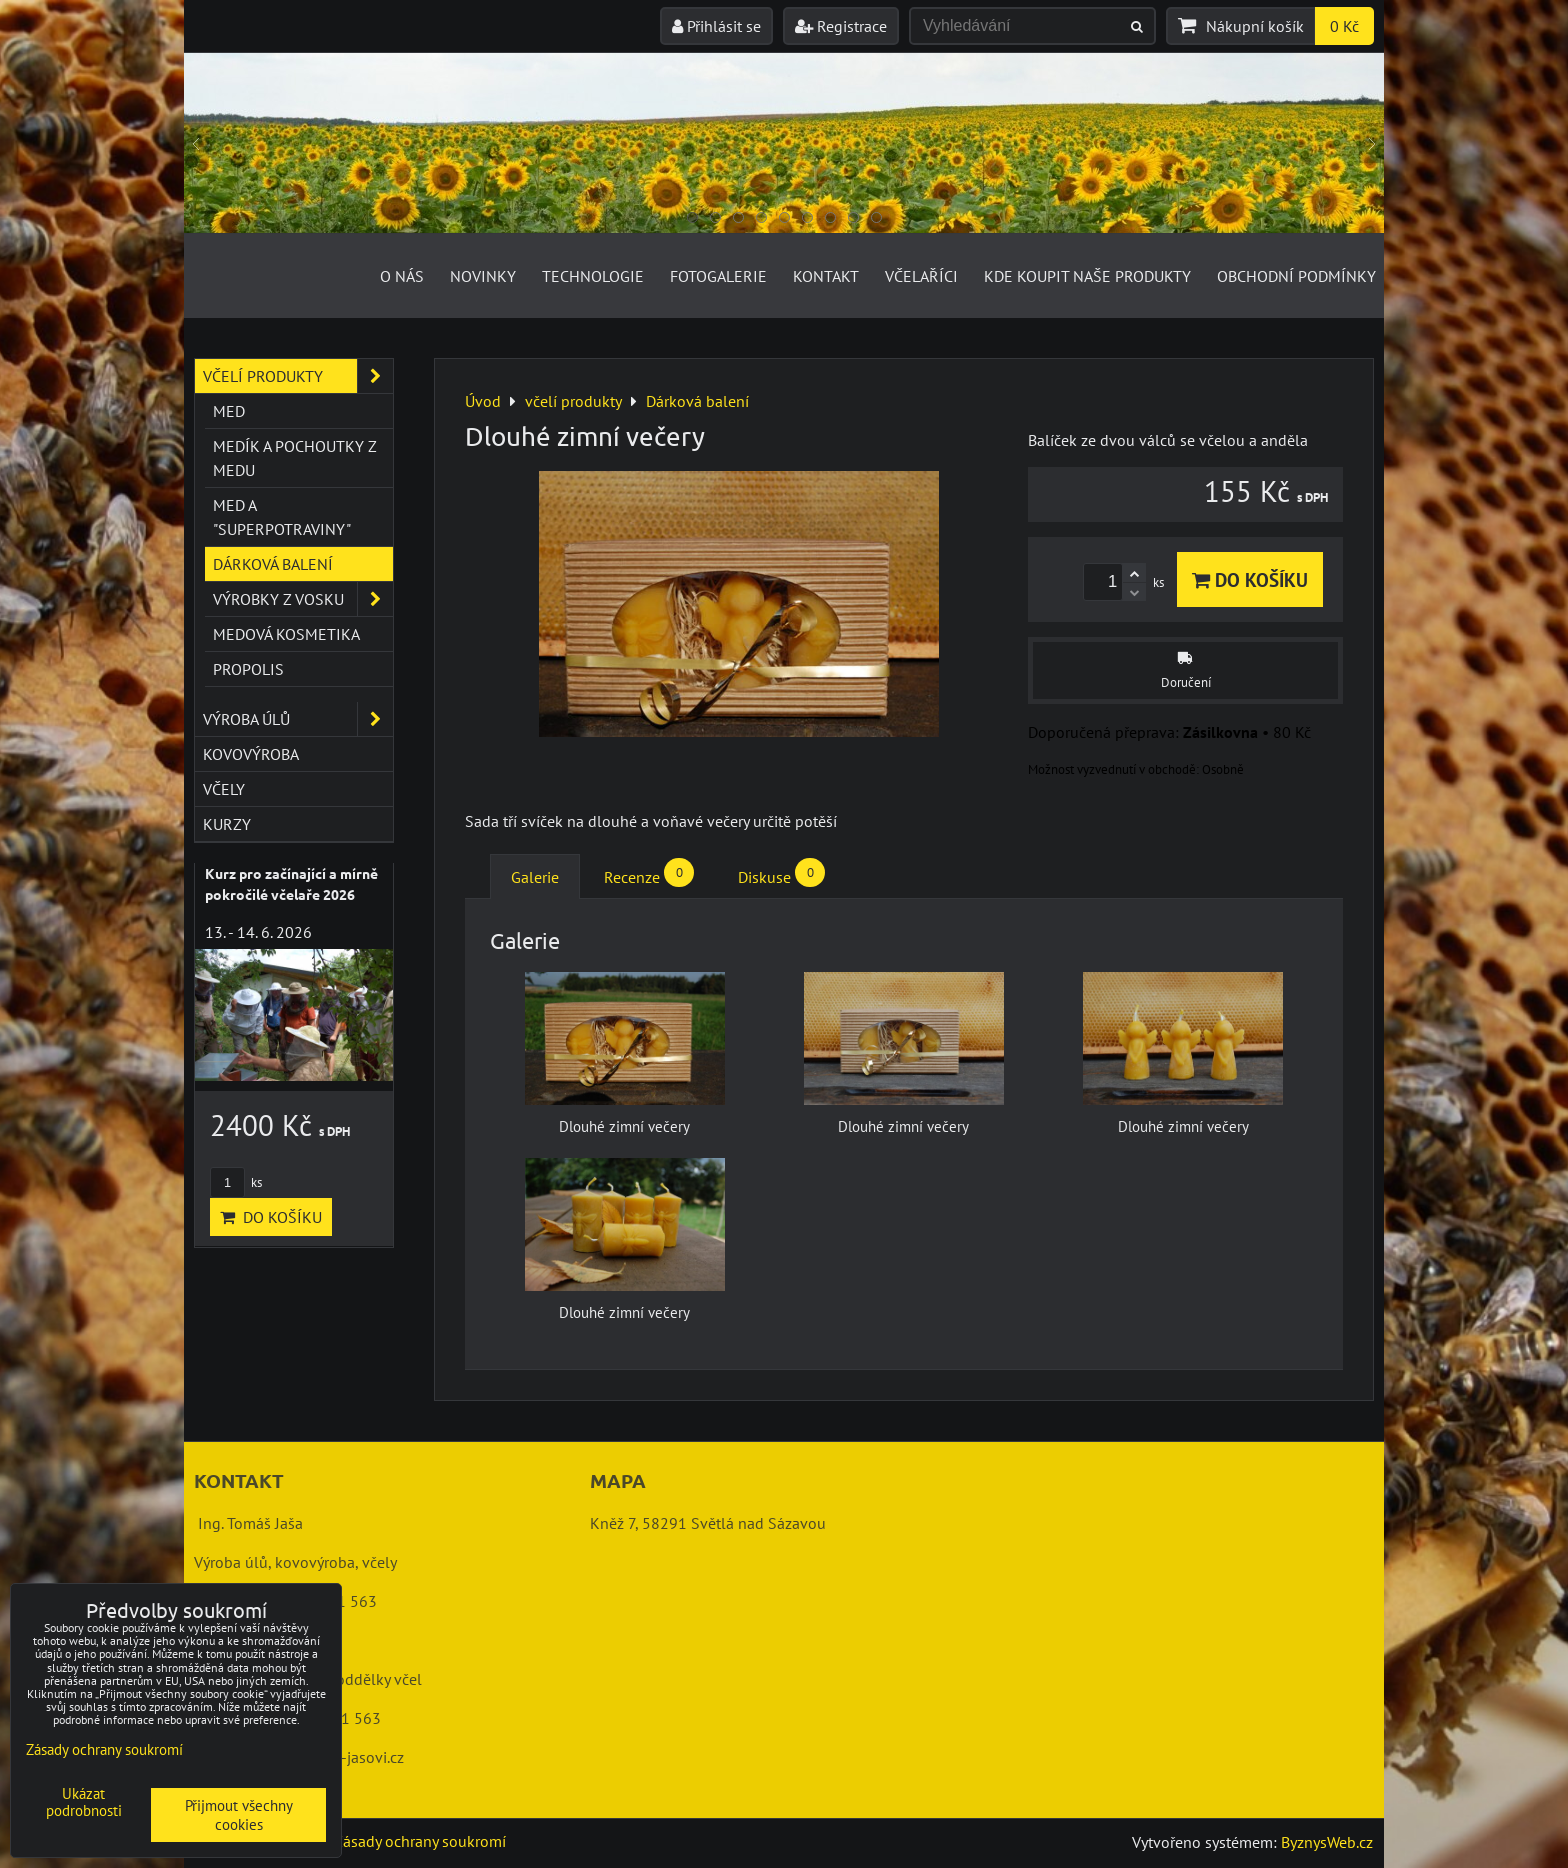 The width and height of the screenshot is (1568, 1868). What do you see at coordinates (483, 276) in the screenshot?
I see `Novinky` at bounding box center [483, 276].